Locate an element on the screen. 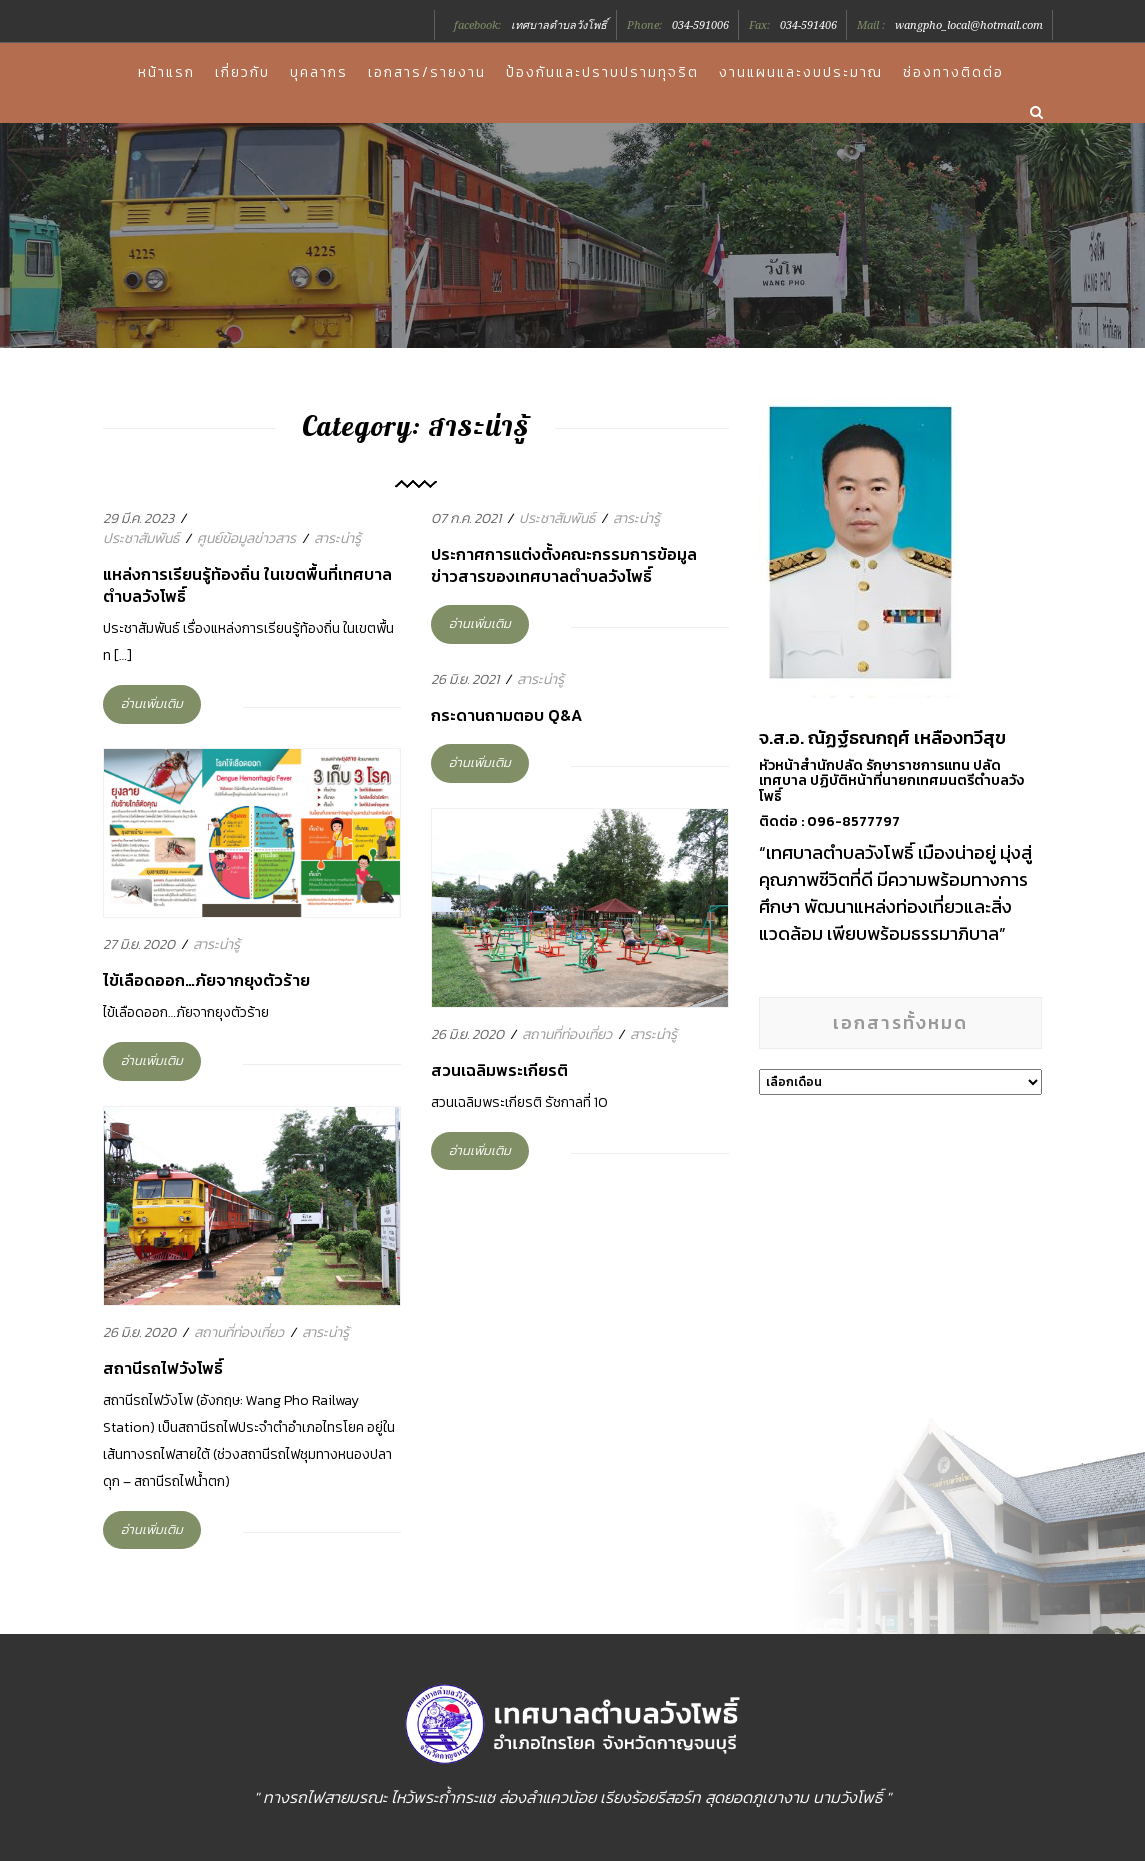  ประชาสัมพันธ์ is located at coordinates (141, 538).